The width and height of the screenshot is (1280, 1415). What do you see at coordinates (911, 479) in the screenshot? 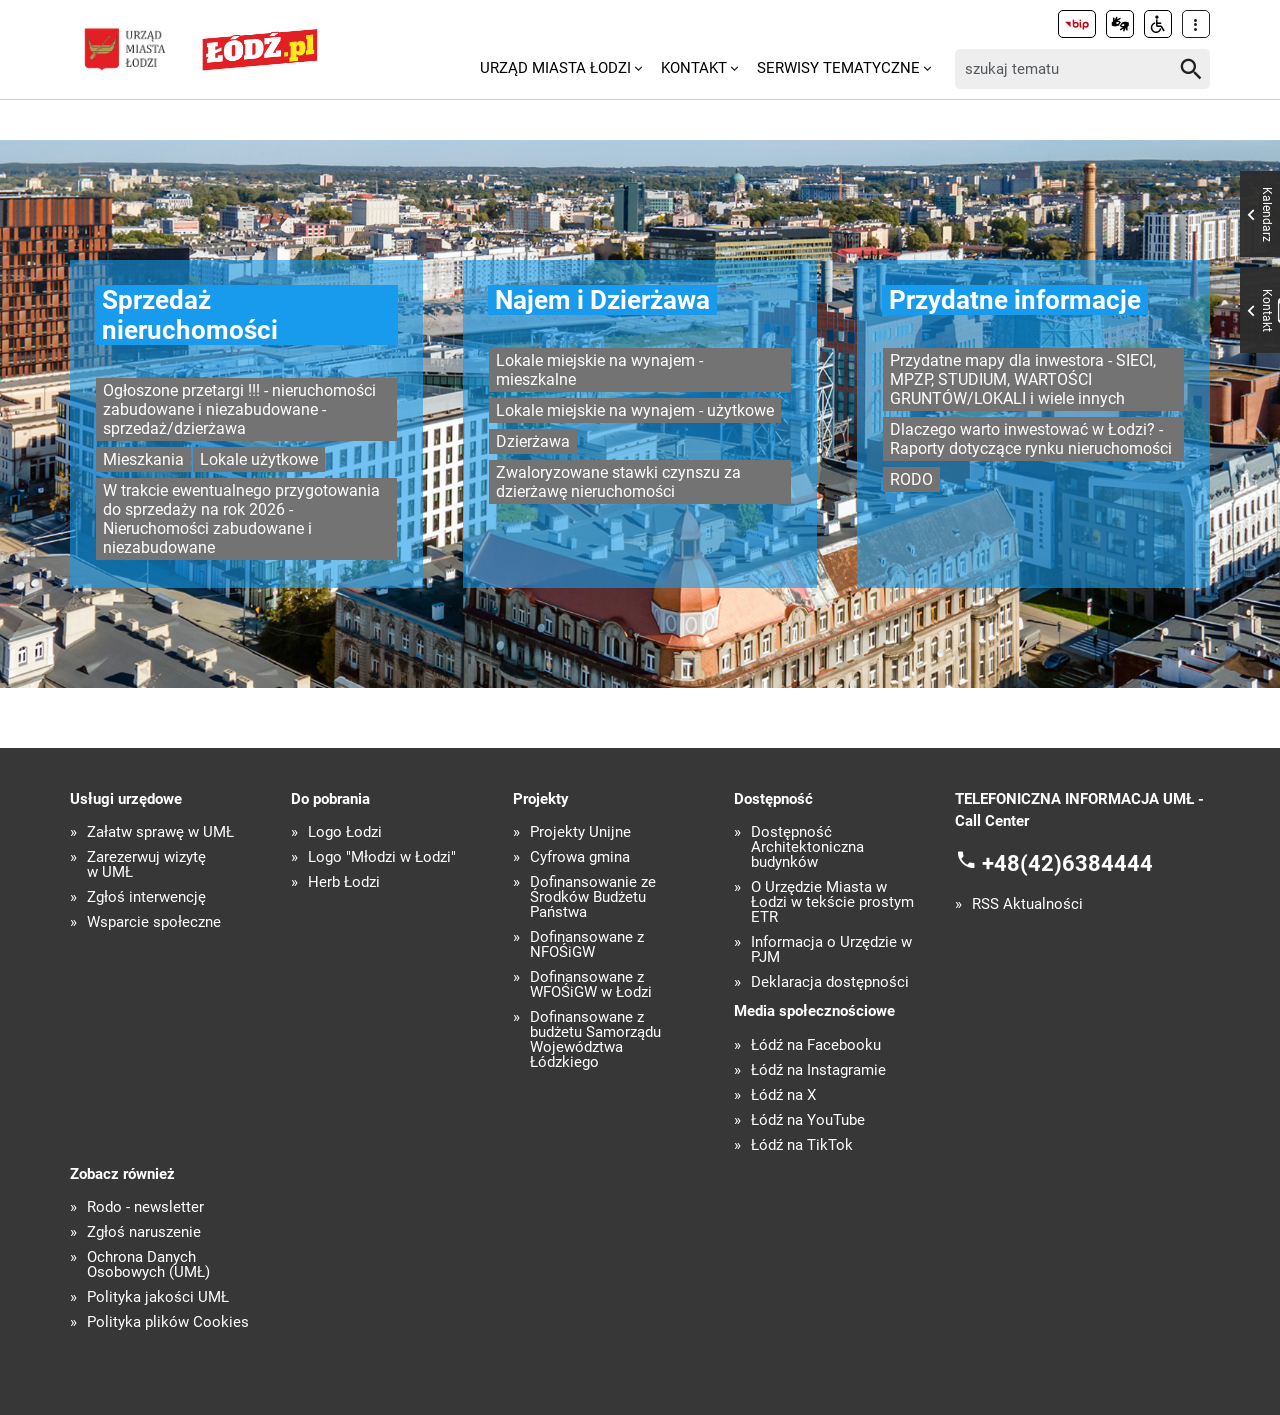
I see `RODO` at bounding box center [911, 479].